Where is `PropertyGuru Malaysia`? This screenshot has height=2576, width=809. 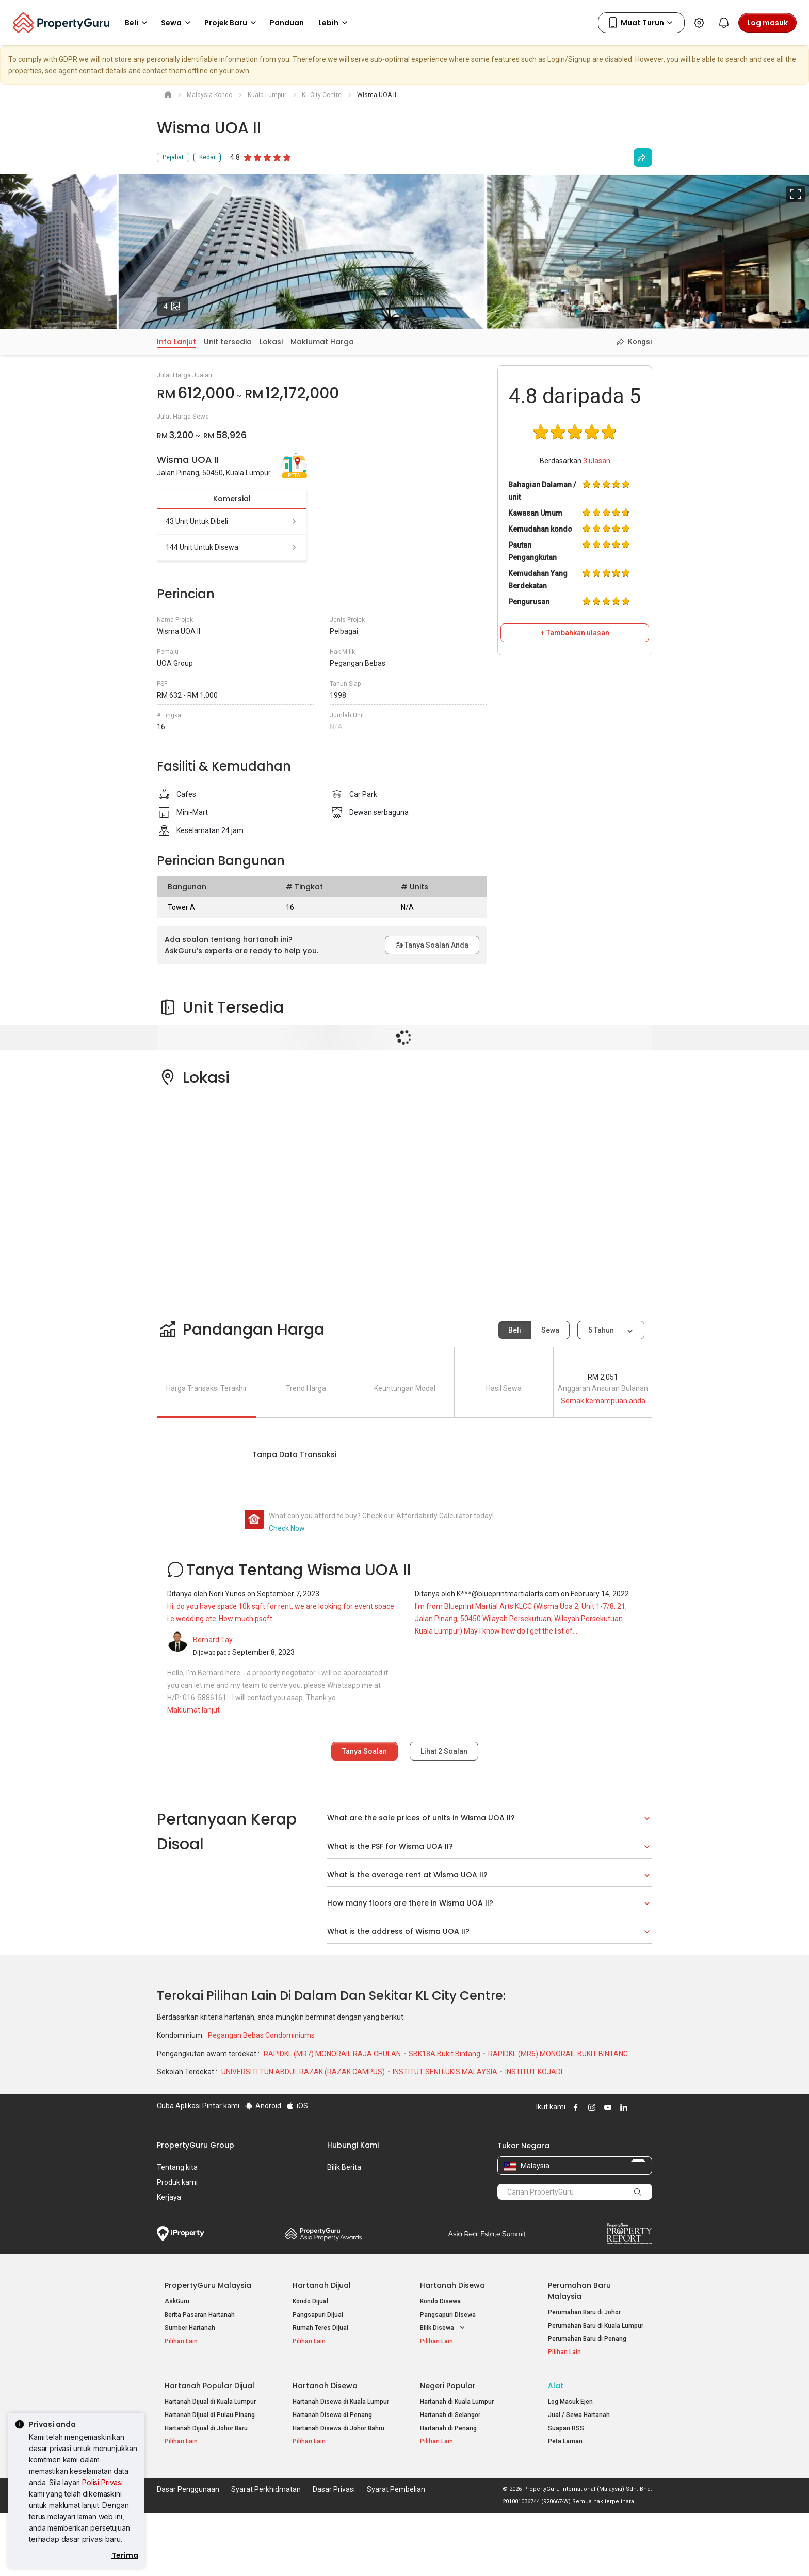
PropertyGuru Malaysia is located at coordinates (208, 2285).